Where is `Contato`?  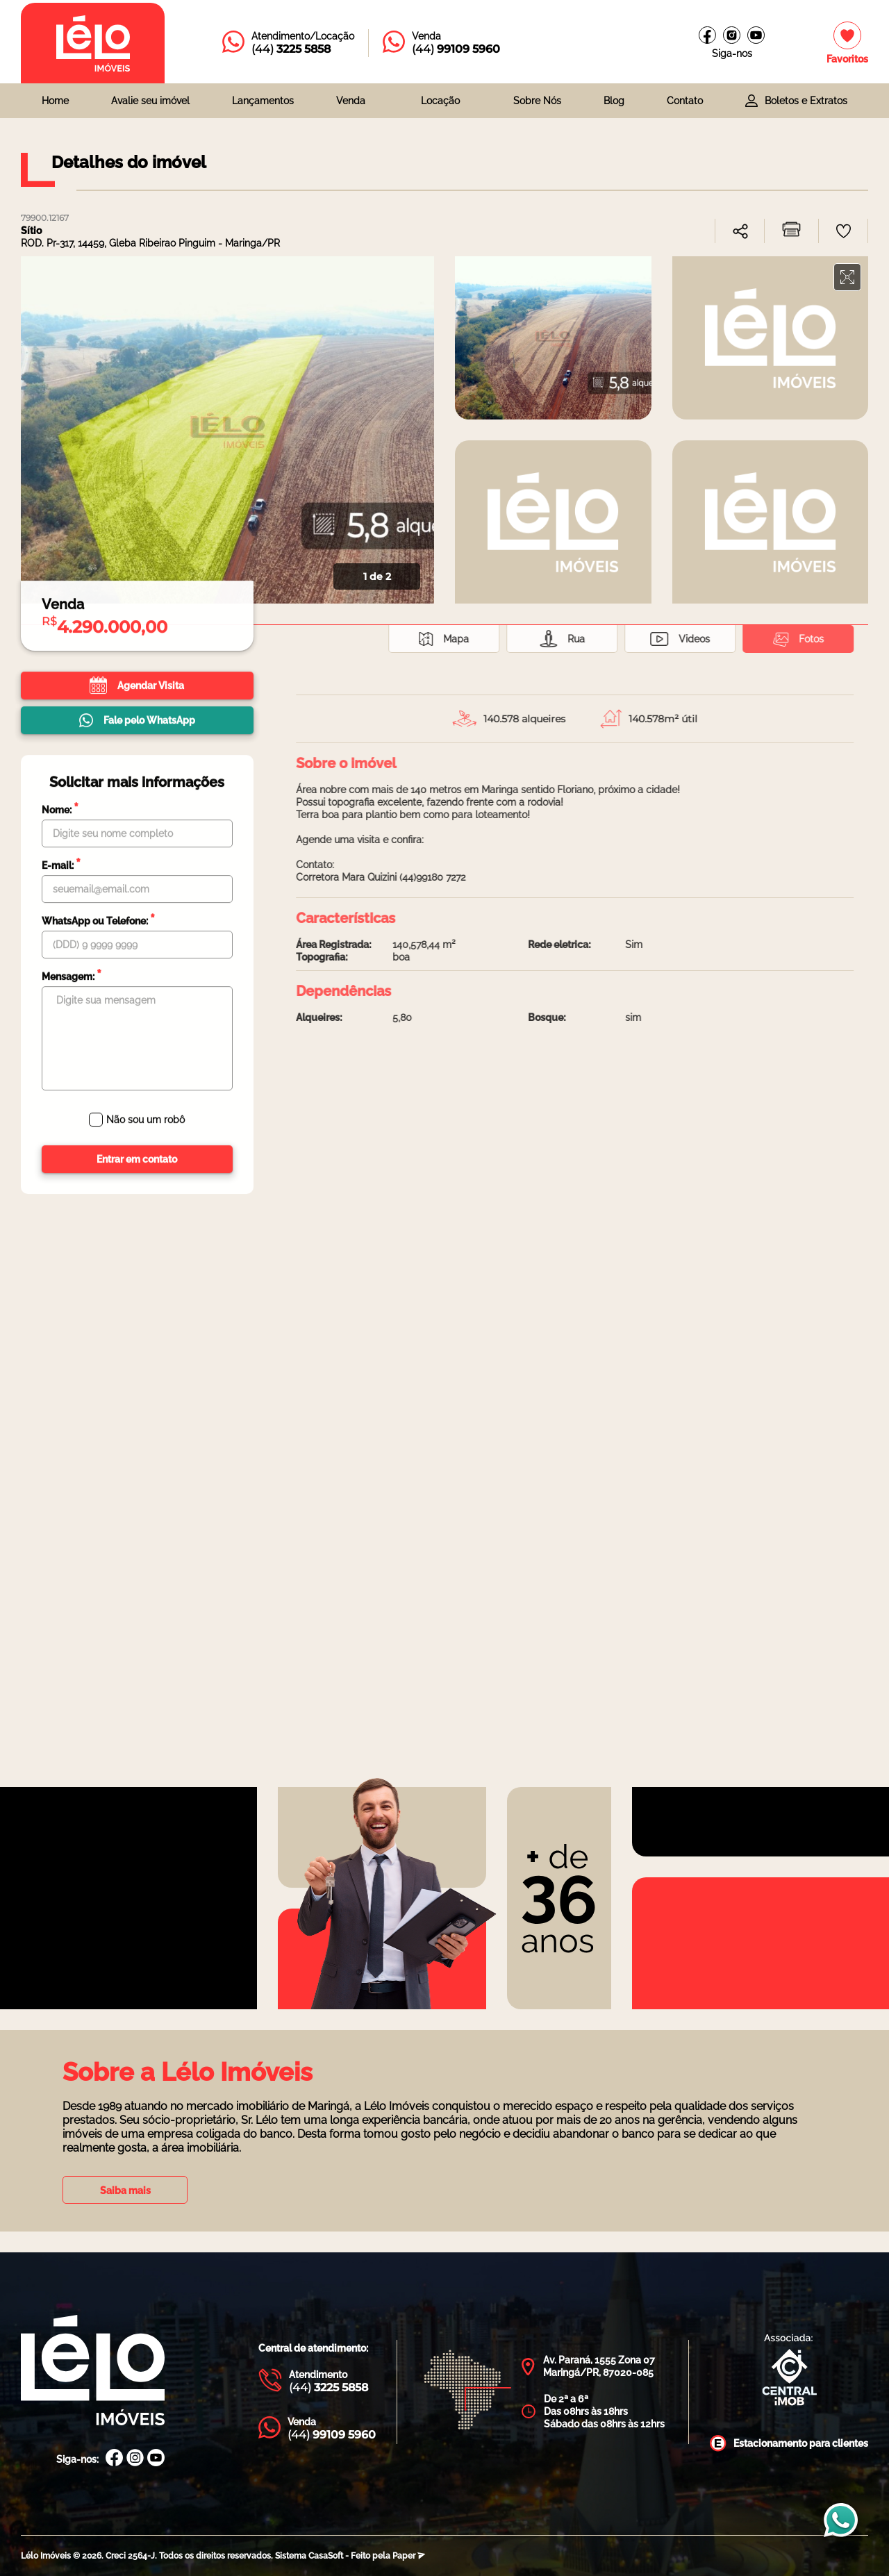
Contato is located at coordinates (685, 100).